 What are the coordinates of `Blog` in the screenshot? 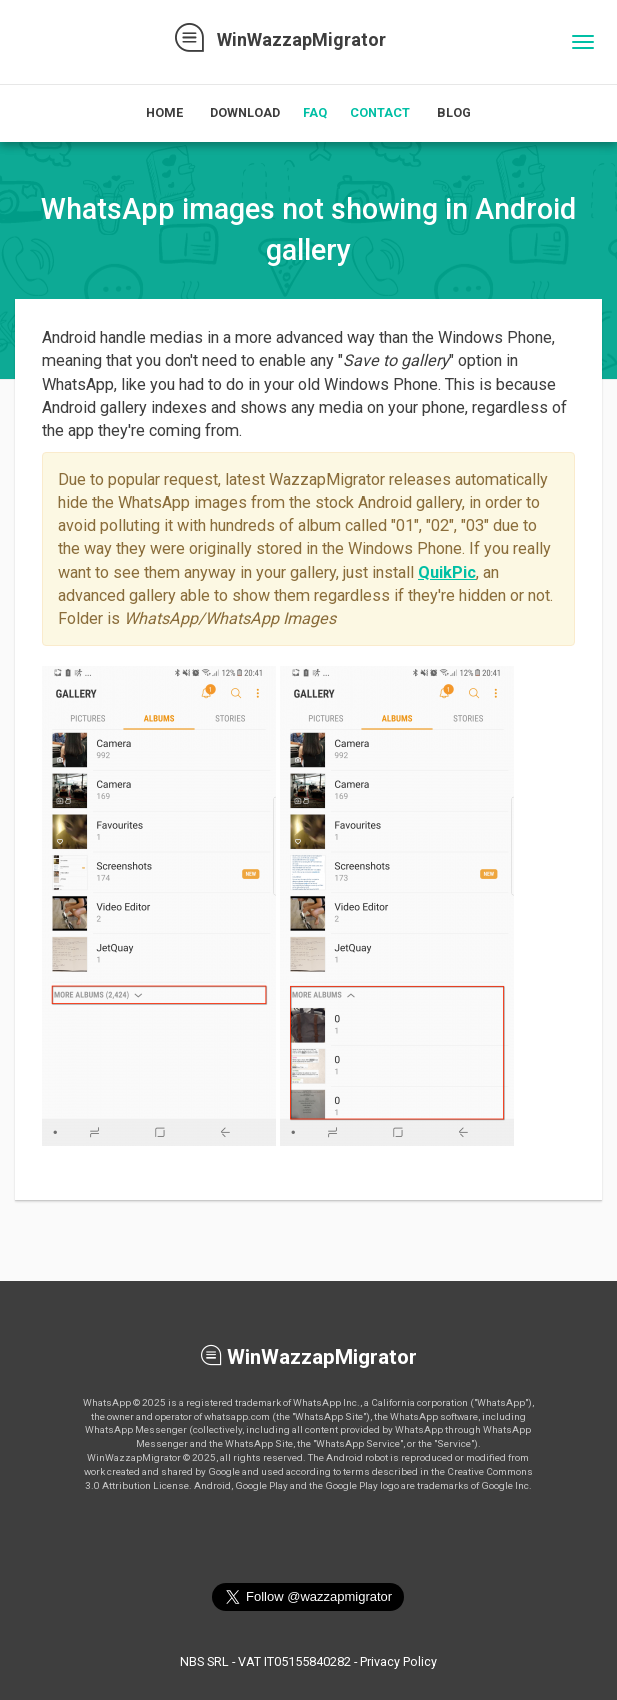 It's located at (454, 112).